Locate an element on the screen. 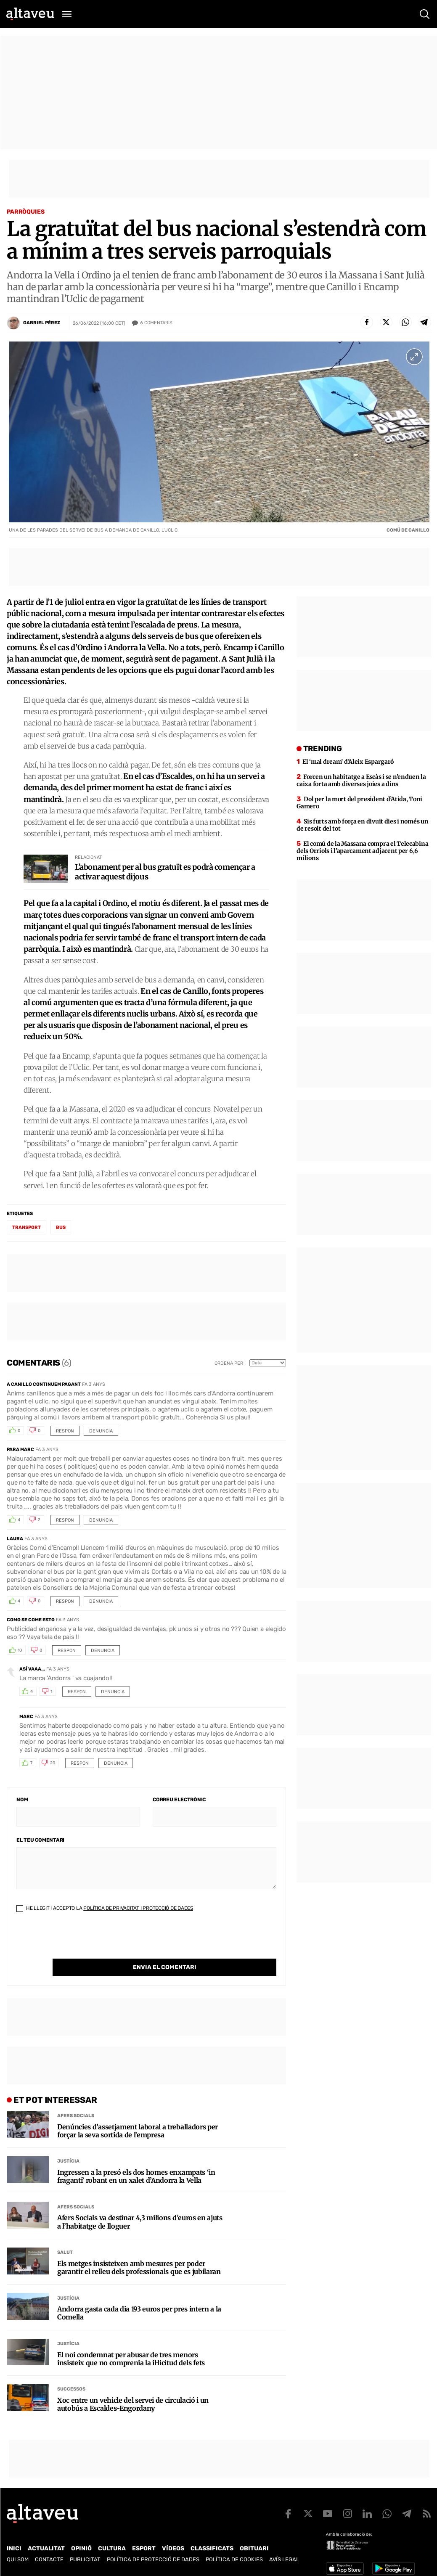 This screenshot has width=437, height=2576. Avís legal is located at coordinates (284, 2551).